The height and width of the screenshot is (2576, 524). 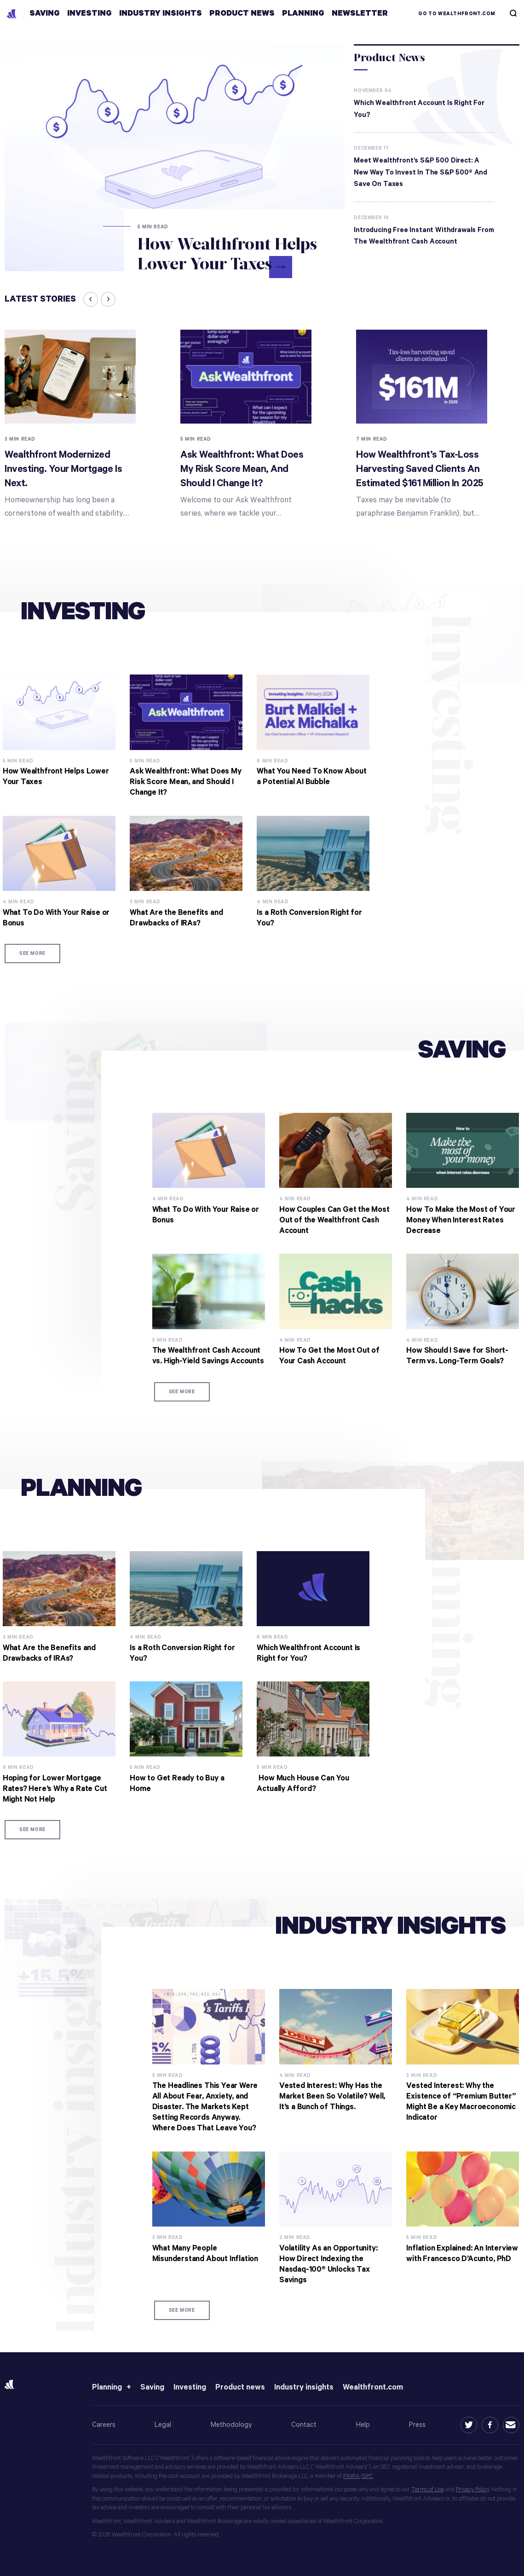 I want to click on Privacy Policy, so click(x=472, y=2489).